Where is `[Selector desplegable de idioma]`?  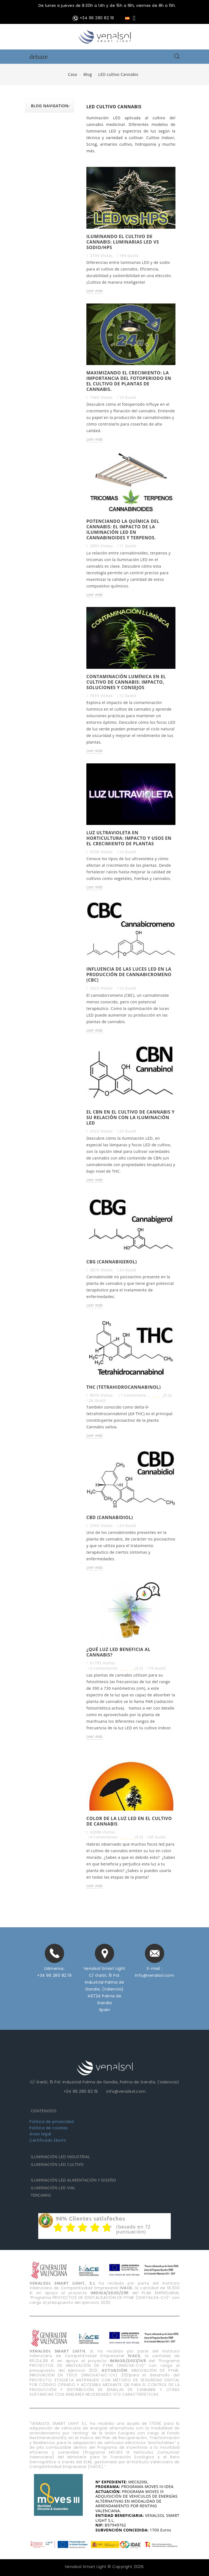 [Selector desplegable de idioma] is located at coordinates (131, 18).